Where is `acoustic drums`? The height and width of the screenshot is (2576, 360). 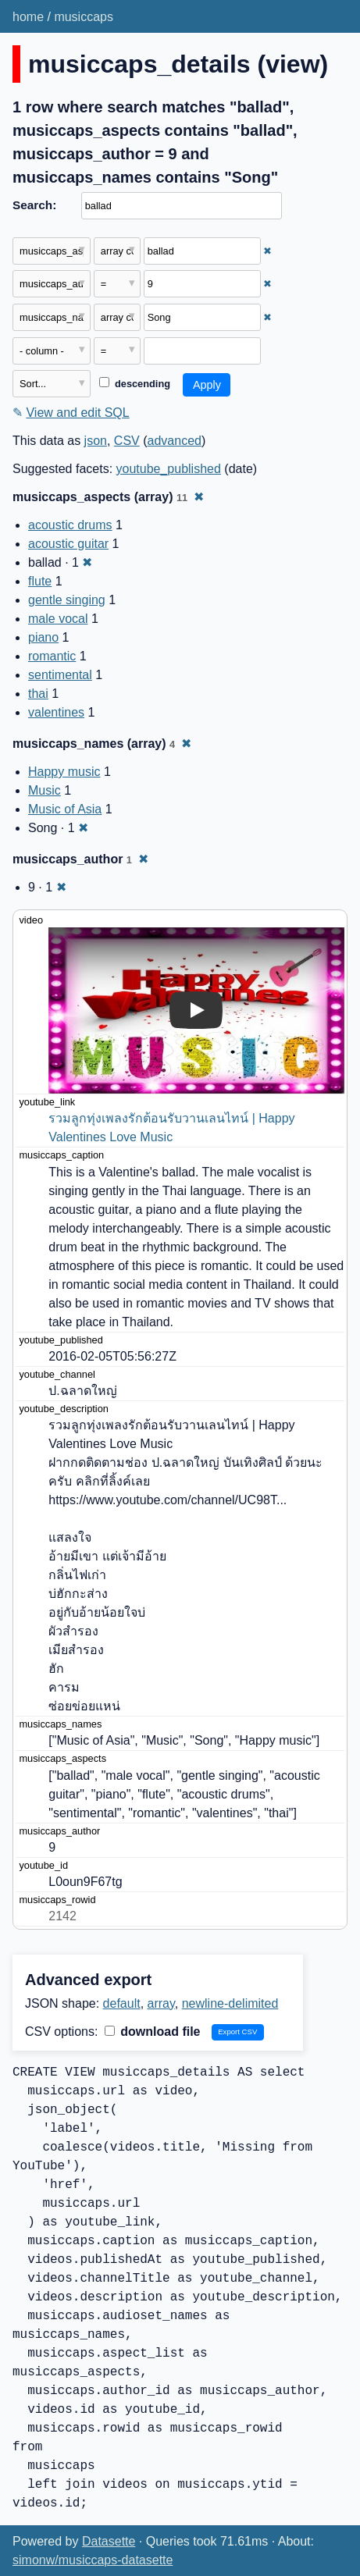
acoustic drums is located at coordinates (70, 525).